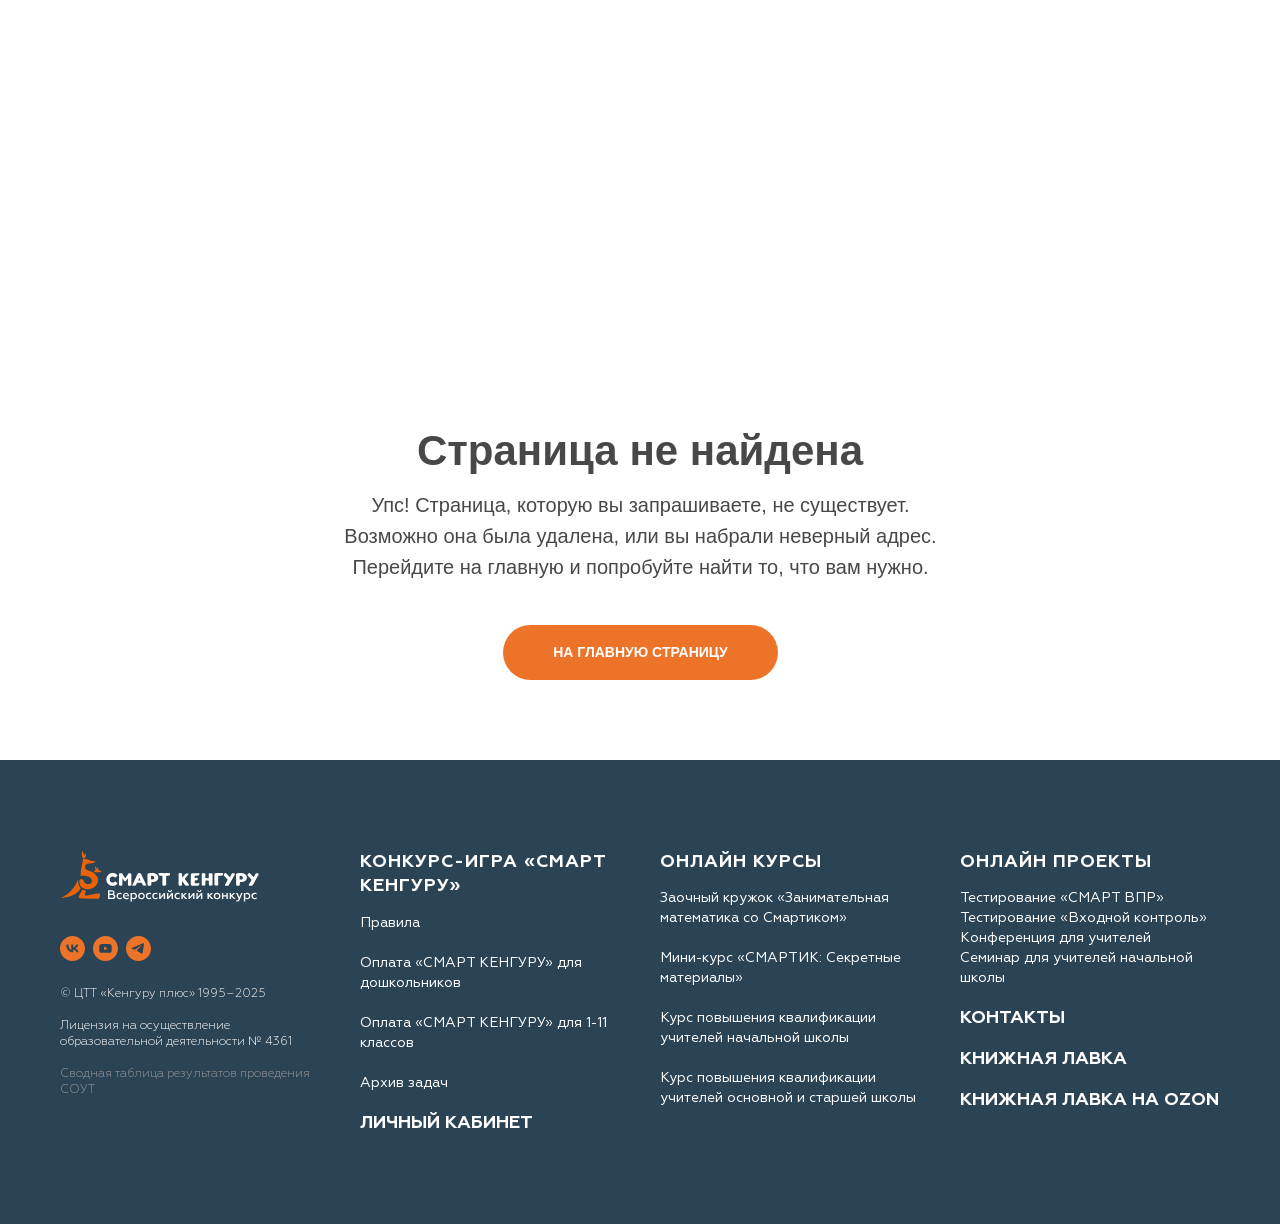  I want to click on Конференция для учителей, so click(1055, 937).